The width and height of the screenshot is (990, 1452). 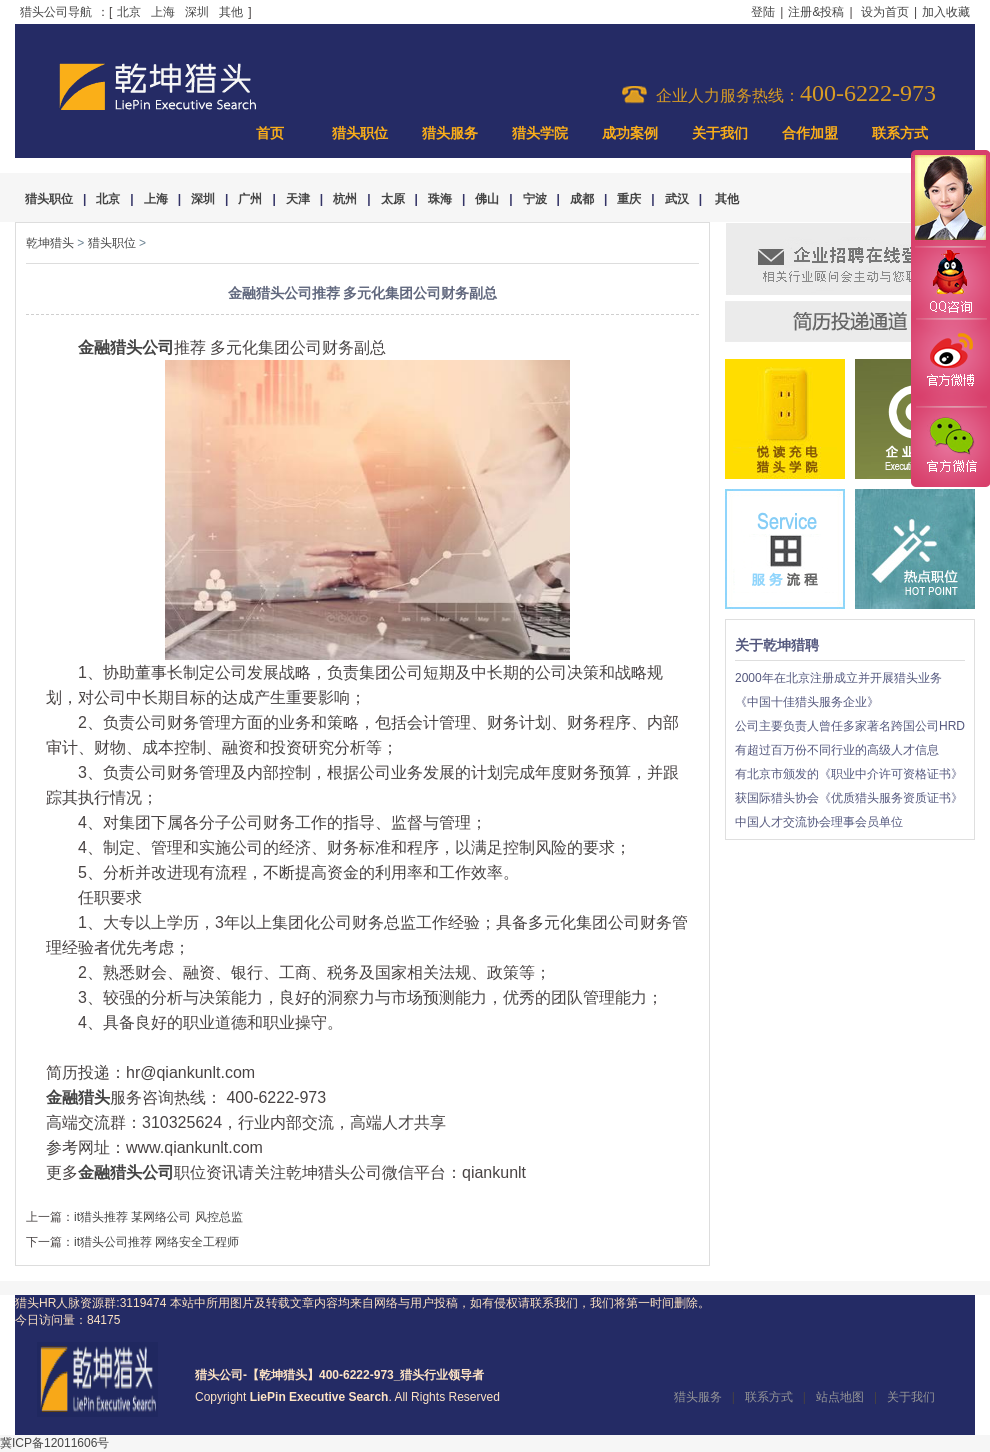 I want to click on 佛山, so click(x=487, y=199).